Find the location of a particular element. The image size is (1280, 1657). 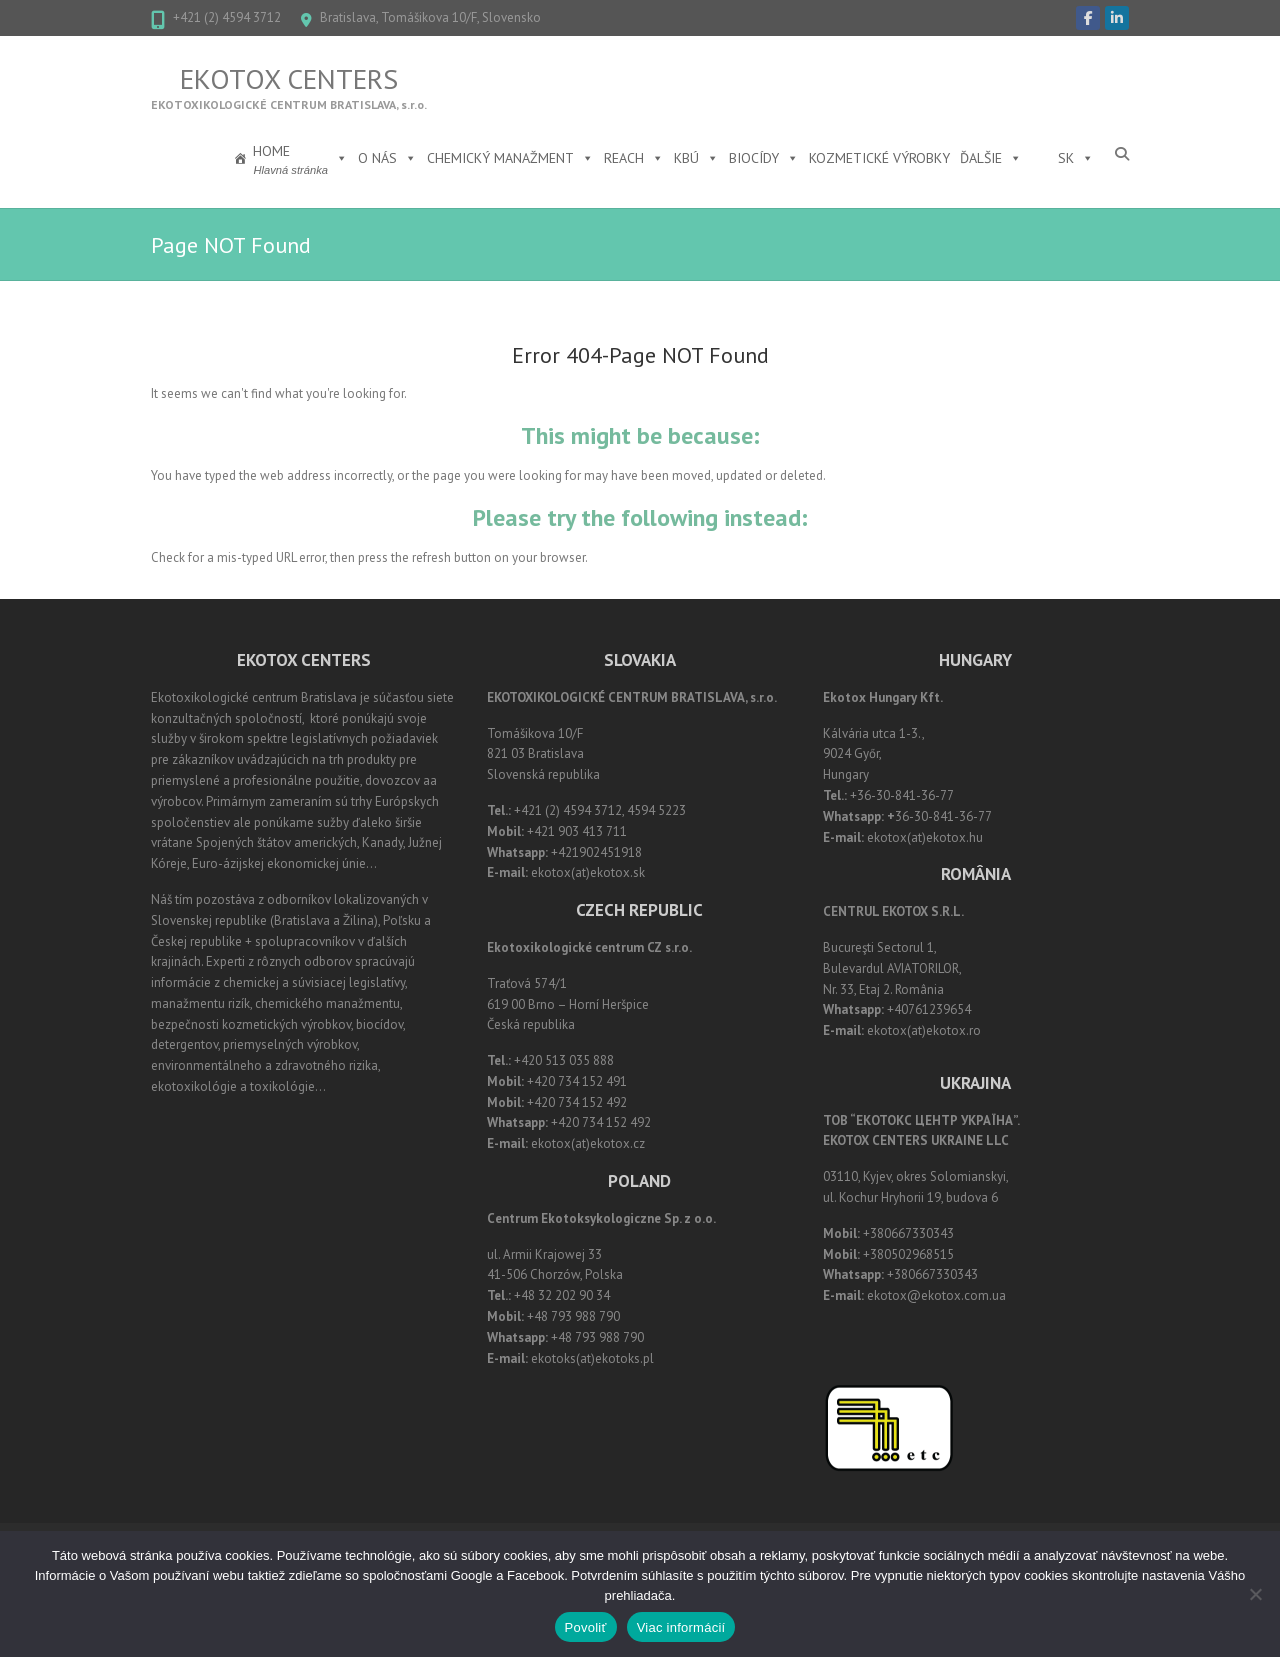

Biocídy is located at coordinates (764, 158).